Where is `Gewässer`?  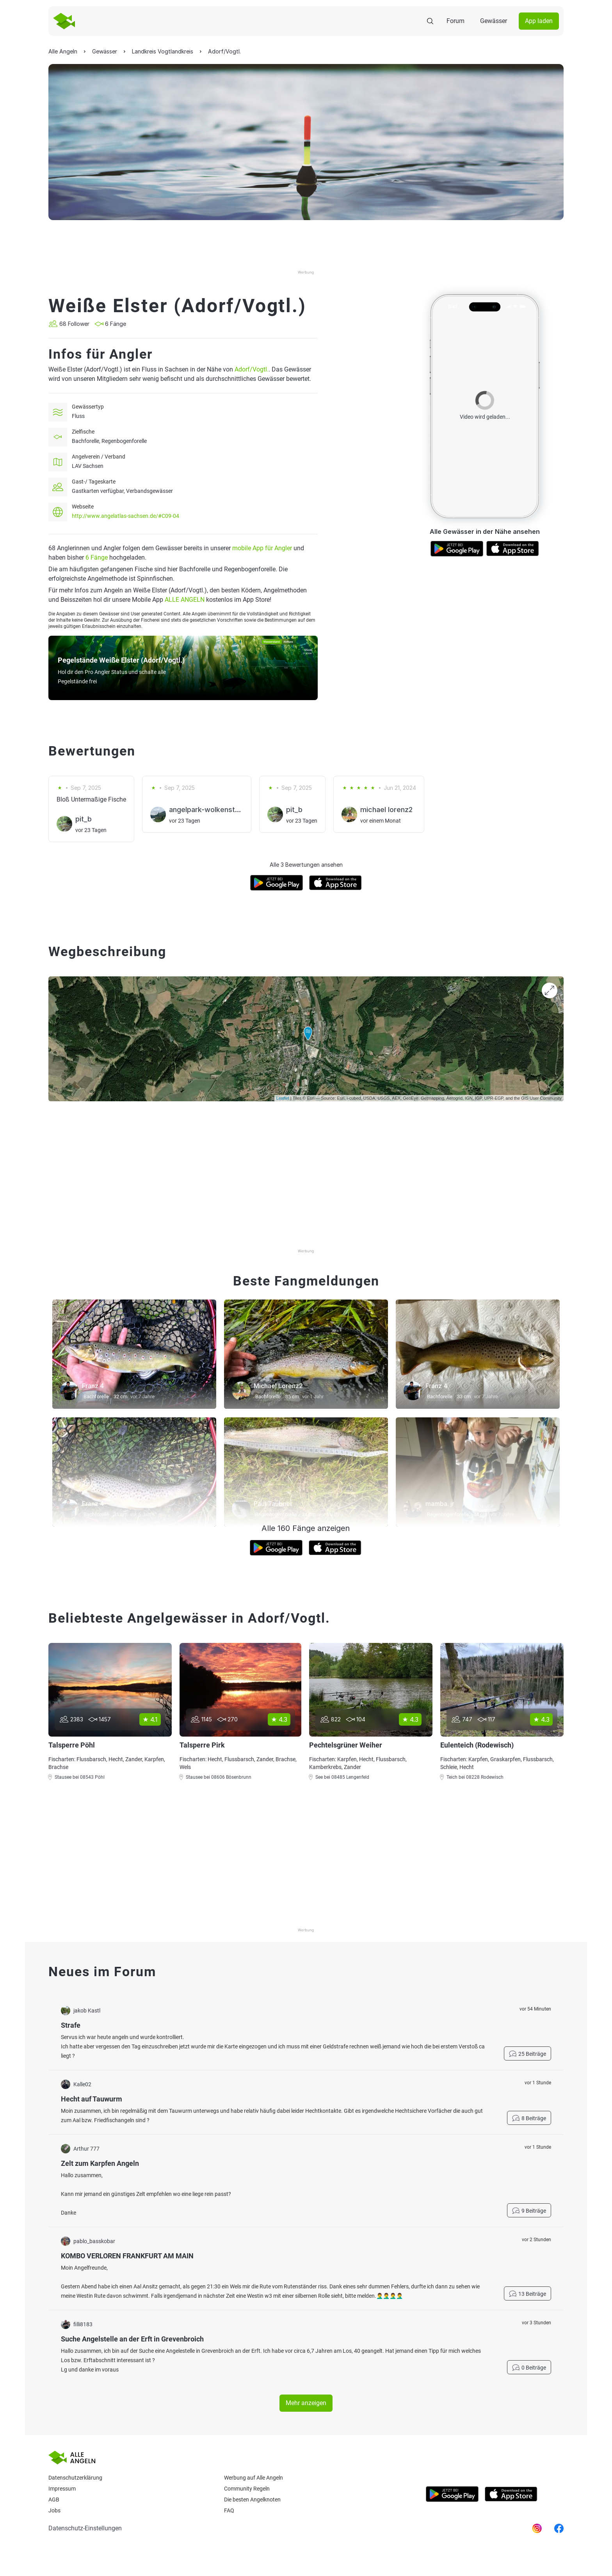
Gewässer is located at coordinates (493, 21).